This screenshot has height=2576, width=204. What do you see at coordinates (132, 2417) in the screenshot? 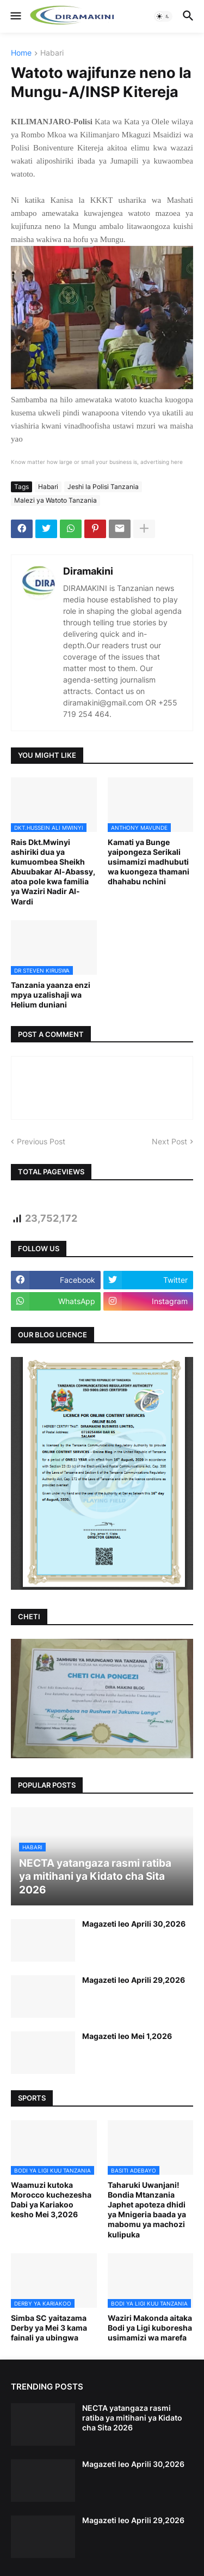
I see `NECTA yatangaza rasmi ratiba ya mitihani ya Kidato cha Sita 2026` at bounding box center [132, 2417].